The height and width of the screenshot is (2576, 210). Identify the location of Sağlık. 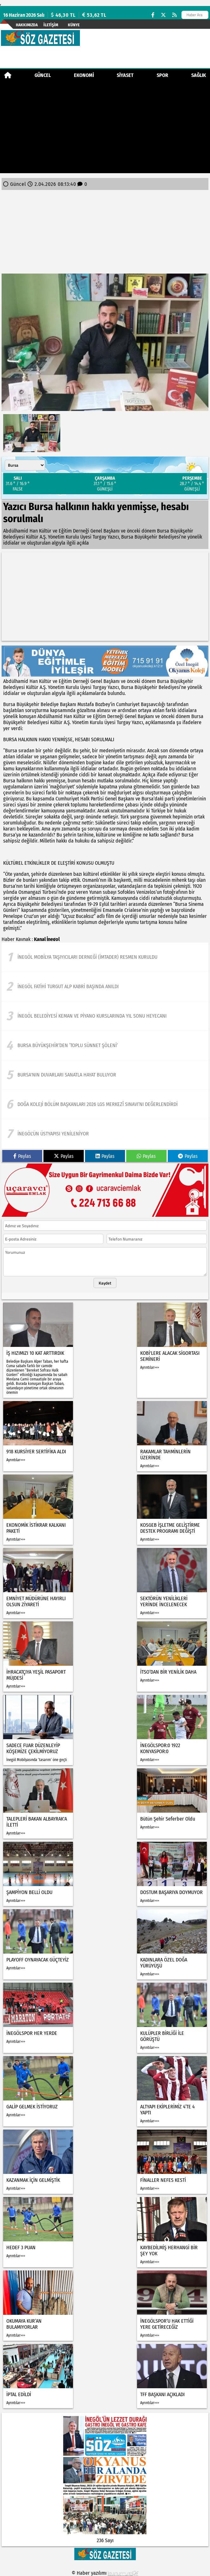
(198, 75).